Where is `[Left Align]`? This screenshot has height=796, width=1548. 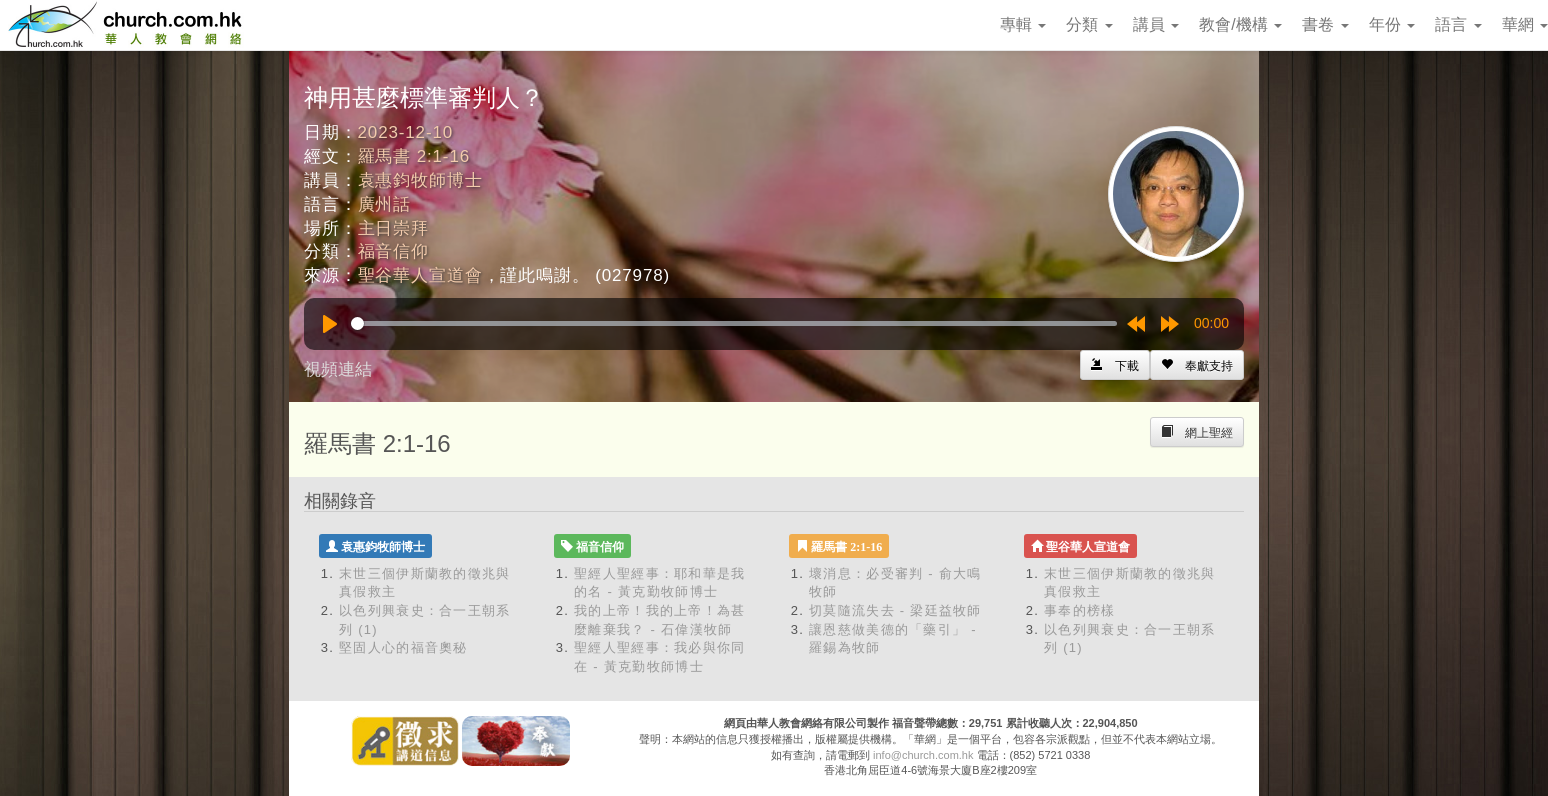
[Left Align] is located at coordinates (1197, 365).